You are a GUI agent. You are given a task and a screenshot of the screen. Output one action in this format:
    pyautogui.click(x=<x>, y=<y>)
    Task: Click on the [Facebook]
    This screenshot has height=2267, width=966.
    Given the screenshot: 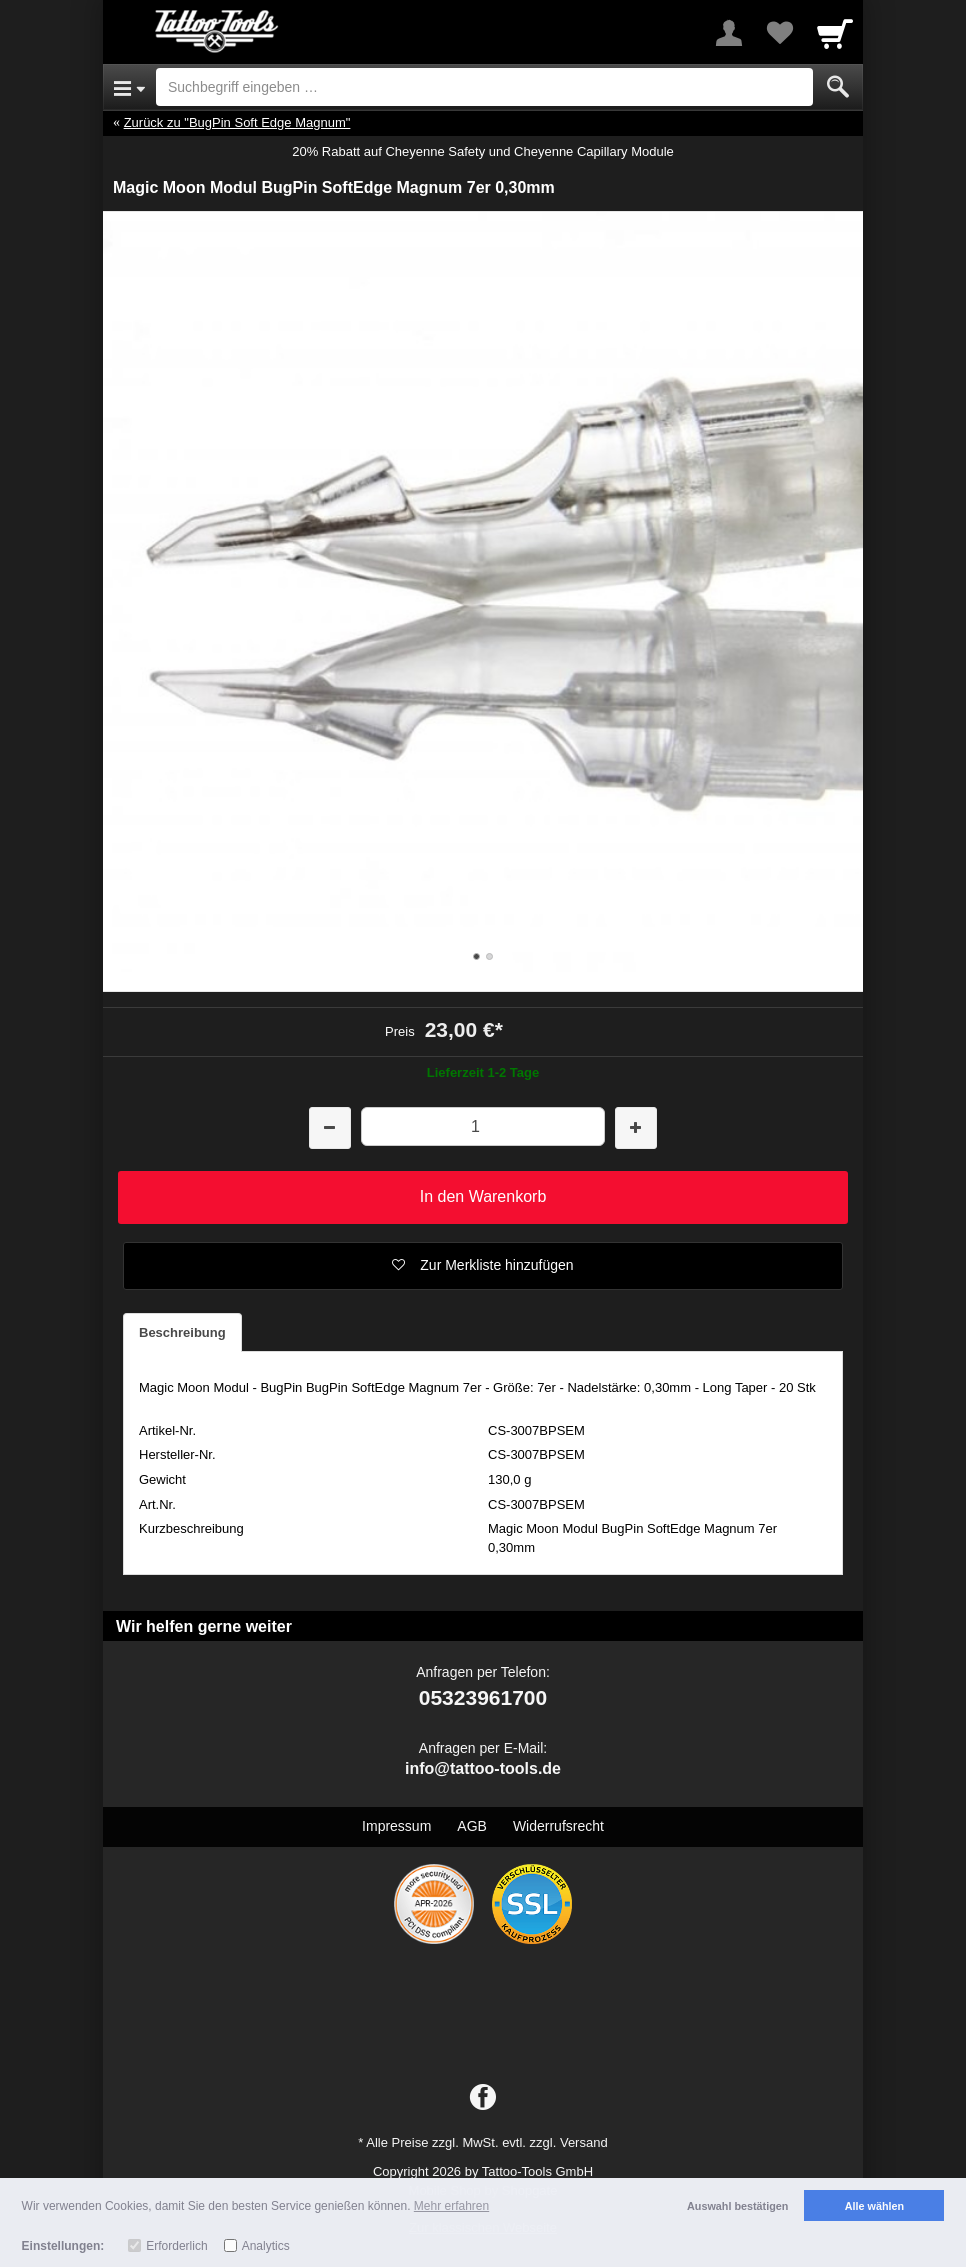 What is the action you would take?
    pyautogui.click(x=483, y=2098)
    